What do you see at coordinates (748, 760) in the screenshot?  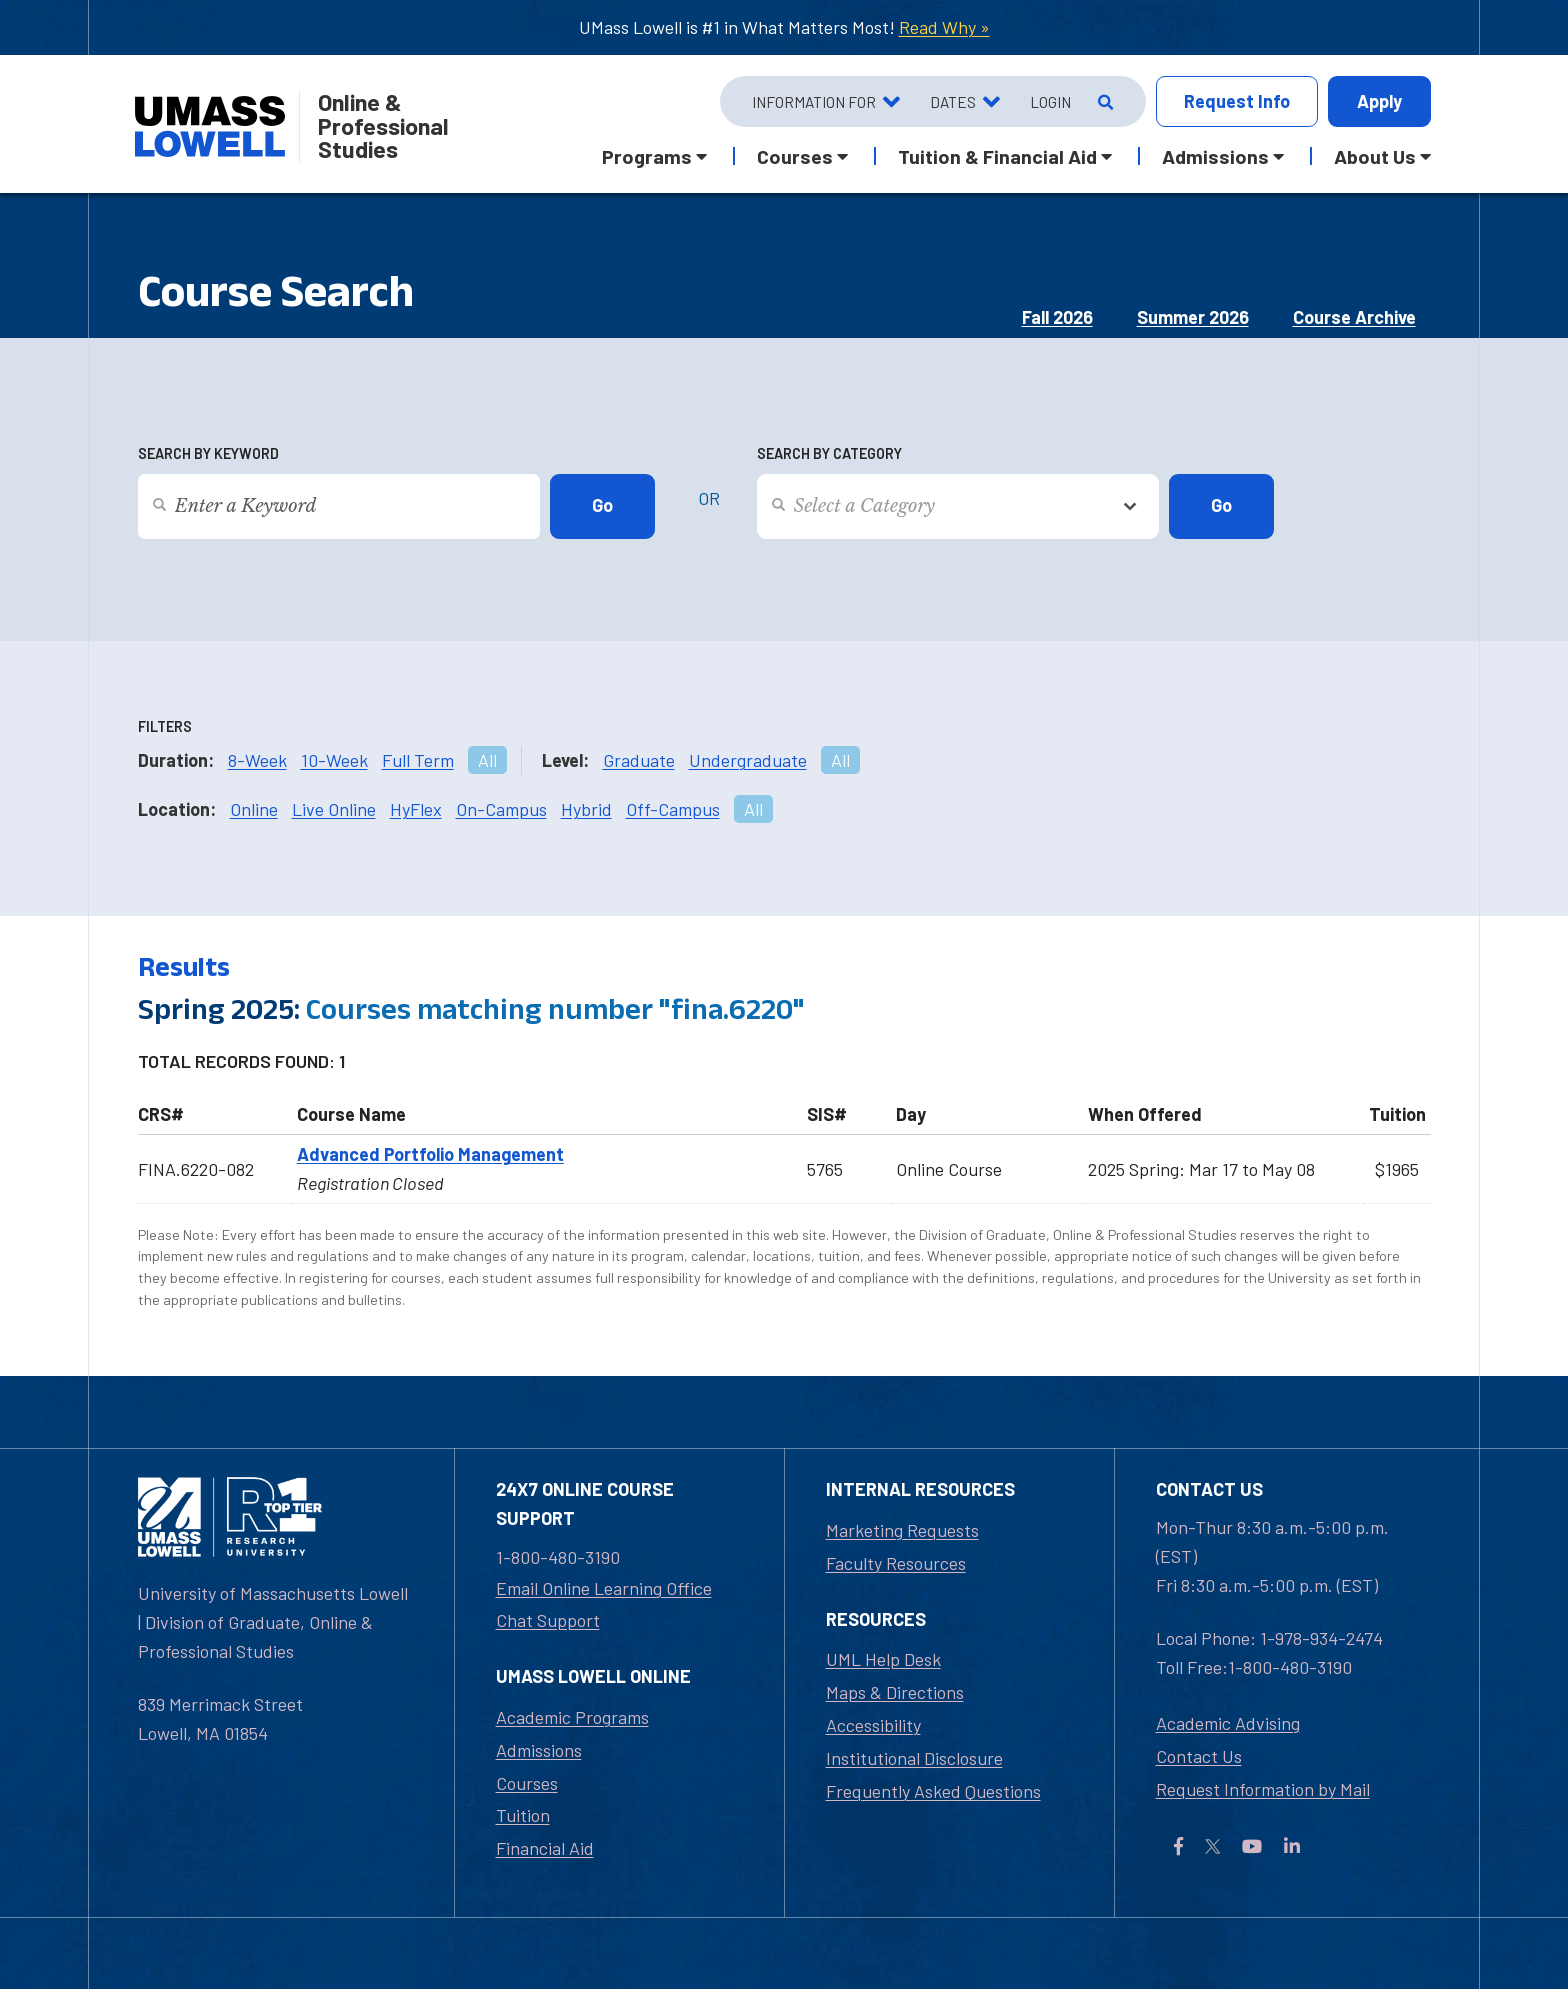 I see `Undergraduate` at bounding box center [748, 760].